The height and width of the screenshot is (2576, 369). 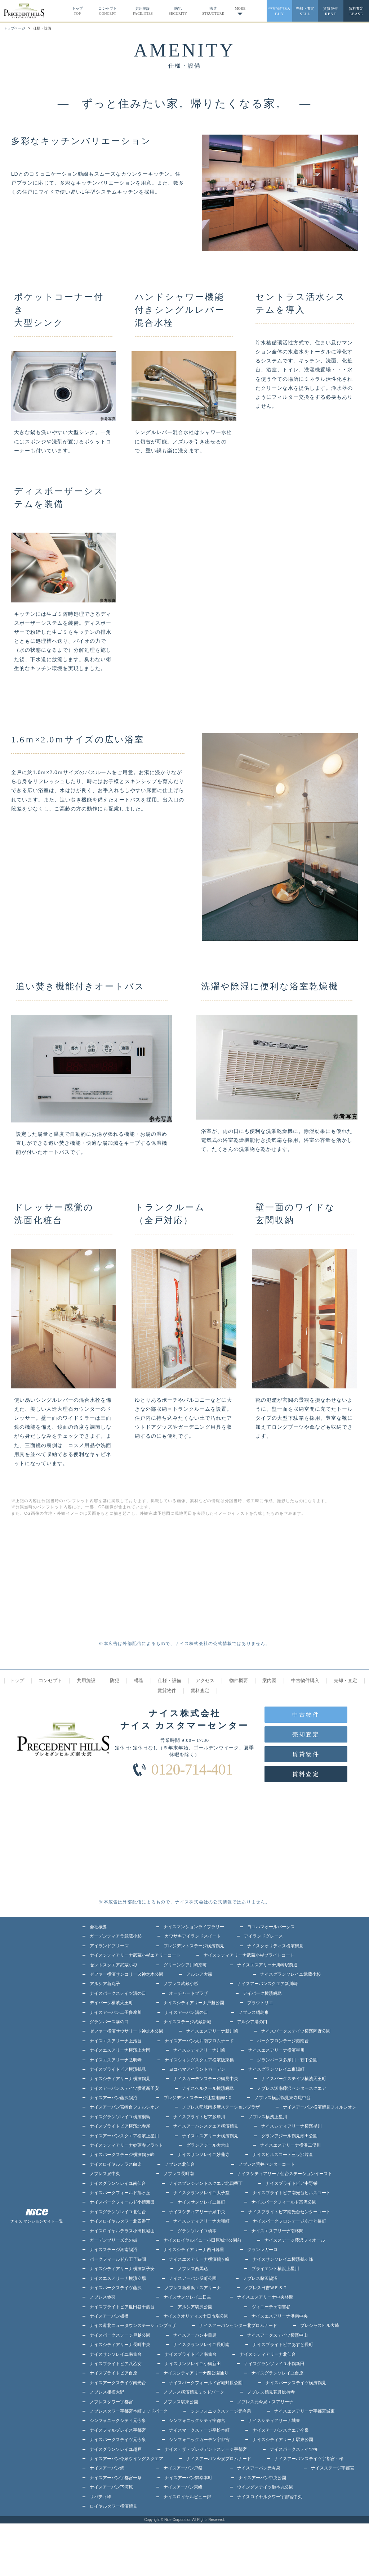 I want to click on ナイスグランソレイユ北仙台, so click(x=118, y=2211).